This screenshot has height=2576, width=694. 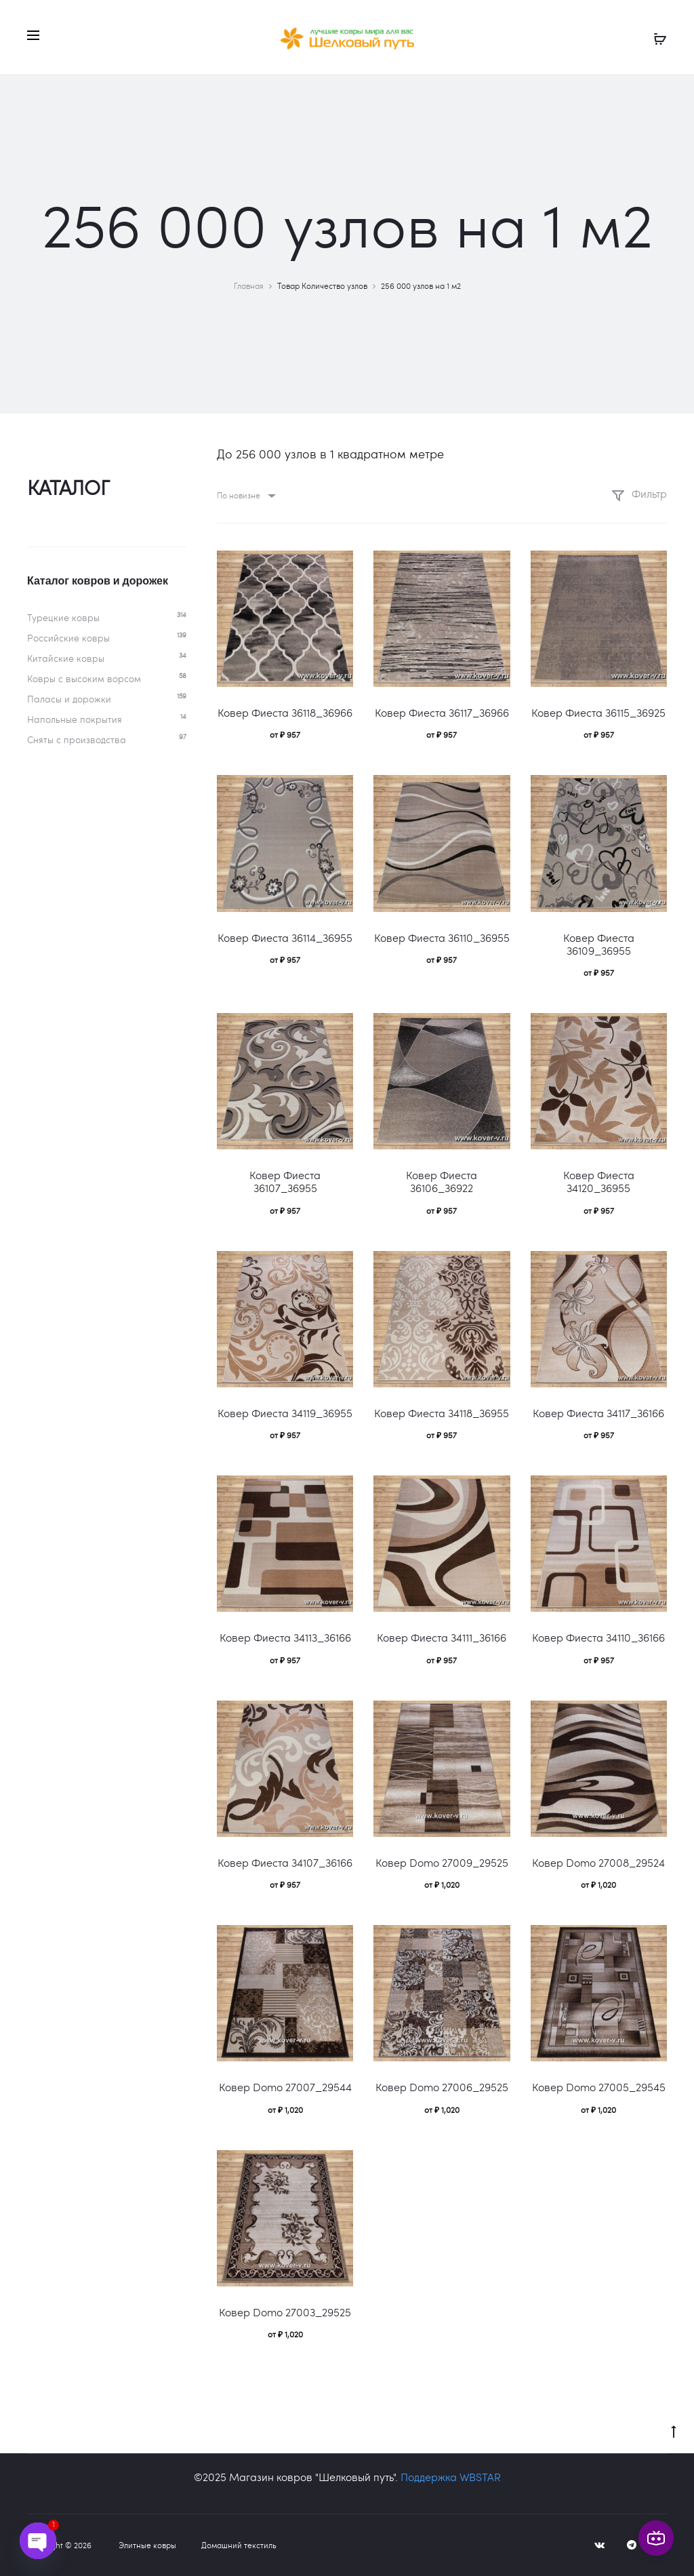 I want to click on Ковер Domo 27008_29524, so click(x=598, y=1862).